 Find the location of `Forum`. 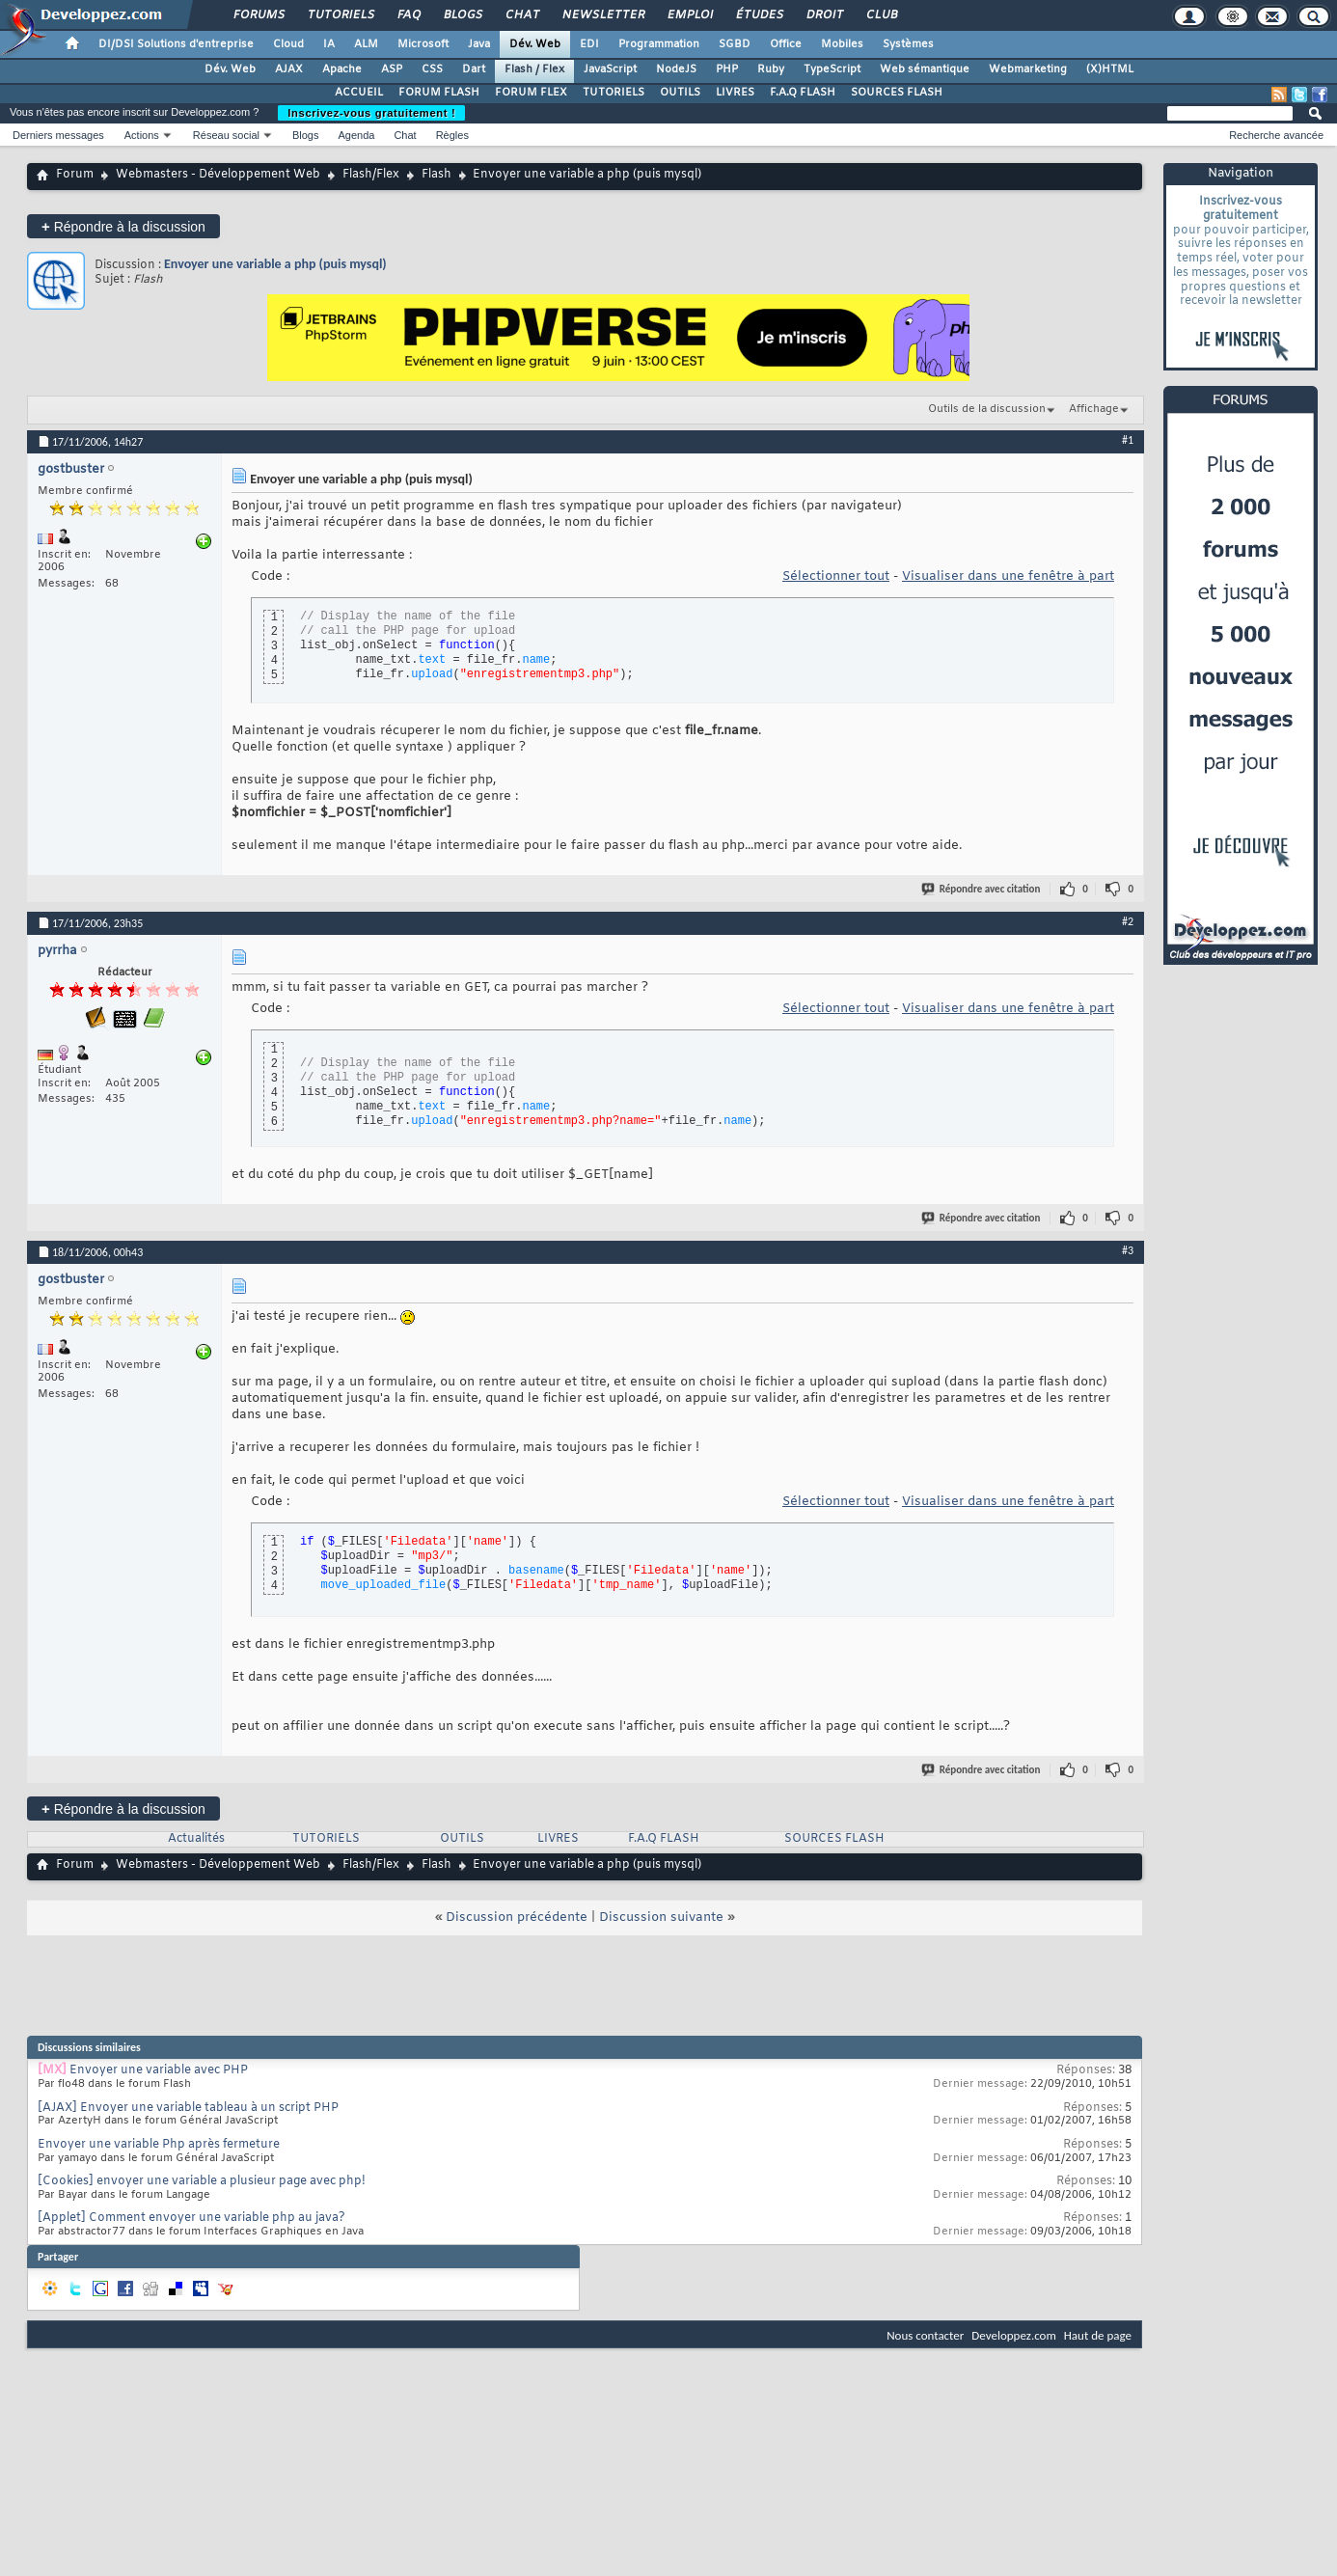

Forum is located at coordinates (75, 174).